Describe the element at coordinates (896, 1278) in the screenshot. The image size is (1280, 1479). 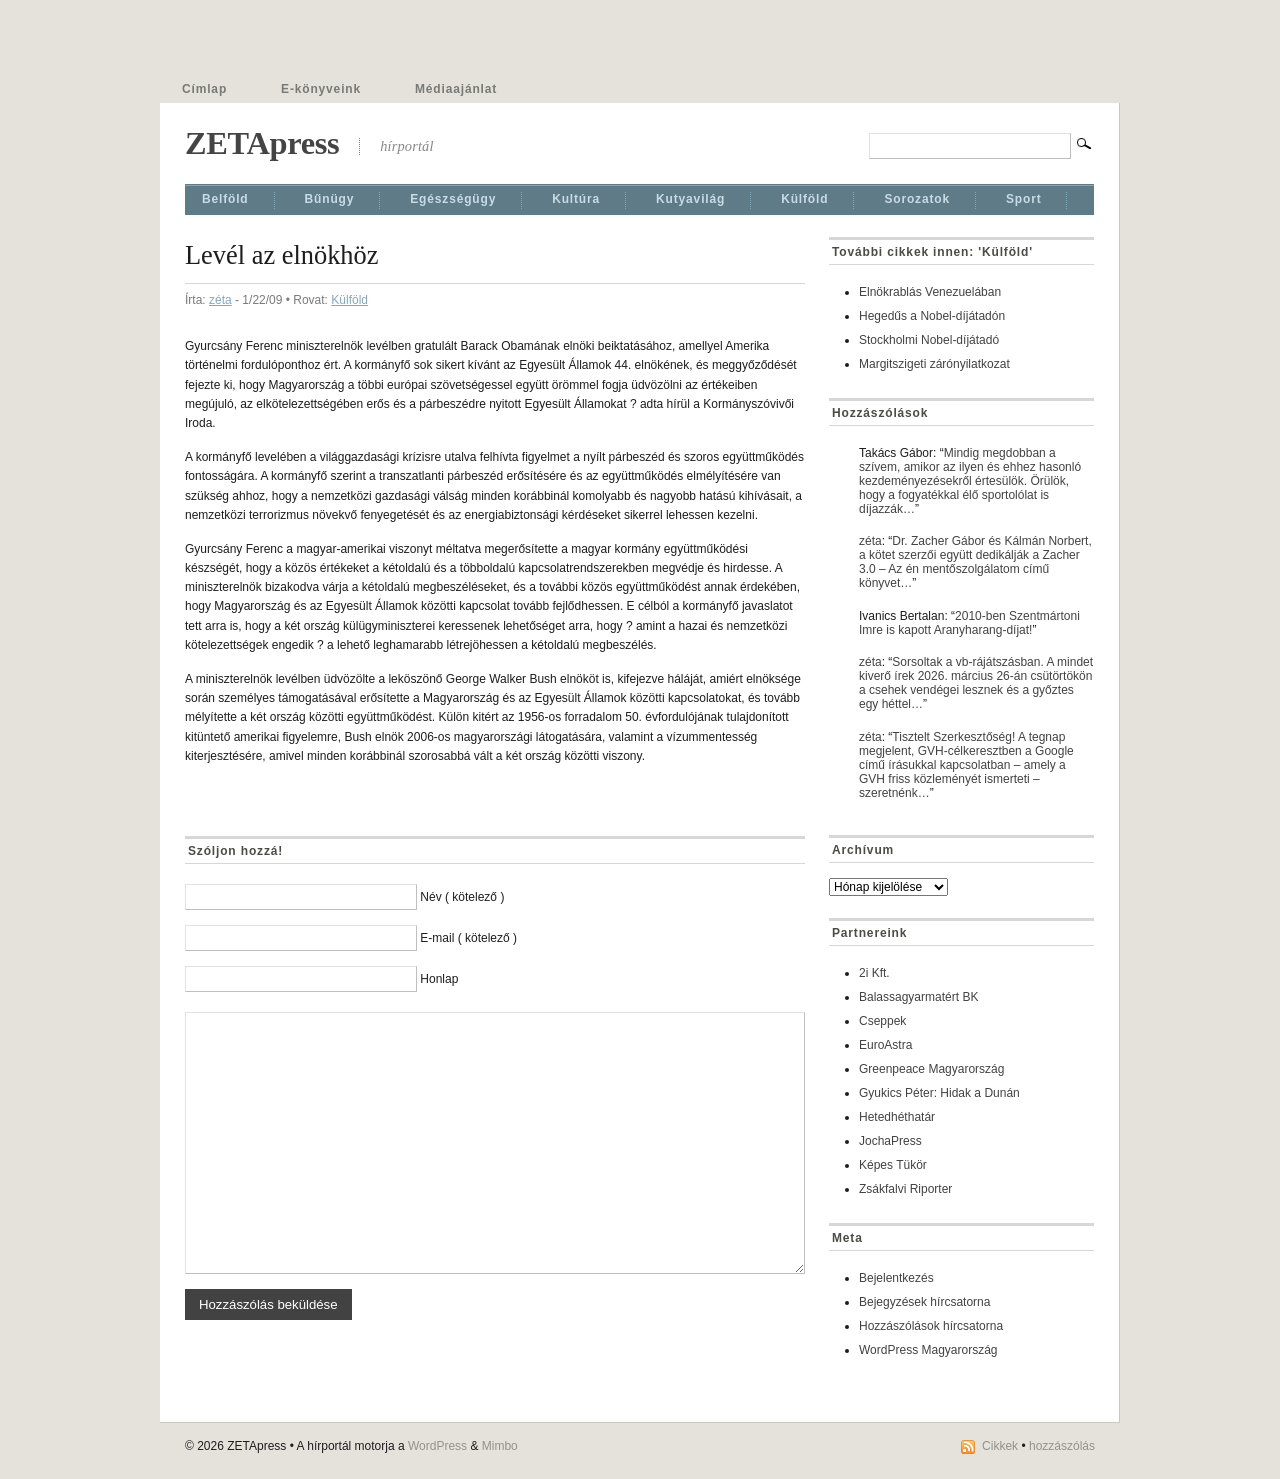
I see `Bejelentkezés` at that location.